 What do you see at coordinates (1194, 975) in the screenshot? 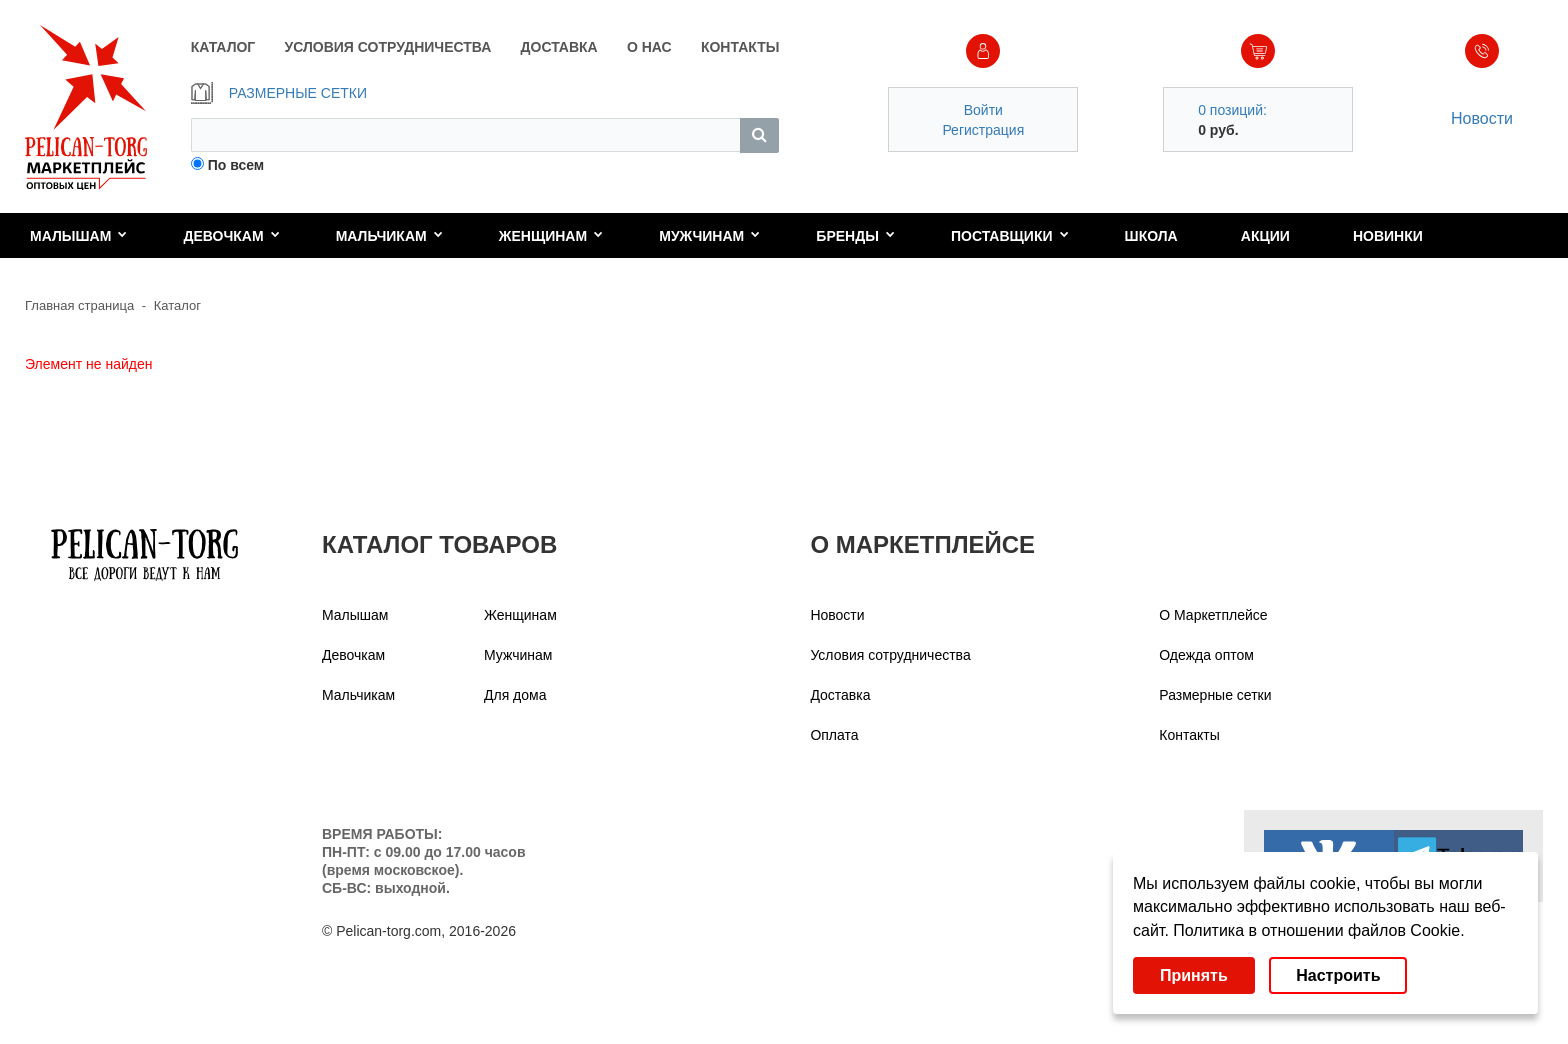
I see `Принять` at bounding box center [1194, 975].